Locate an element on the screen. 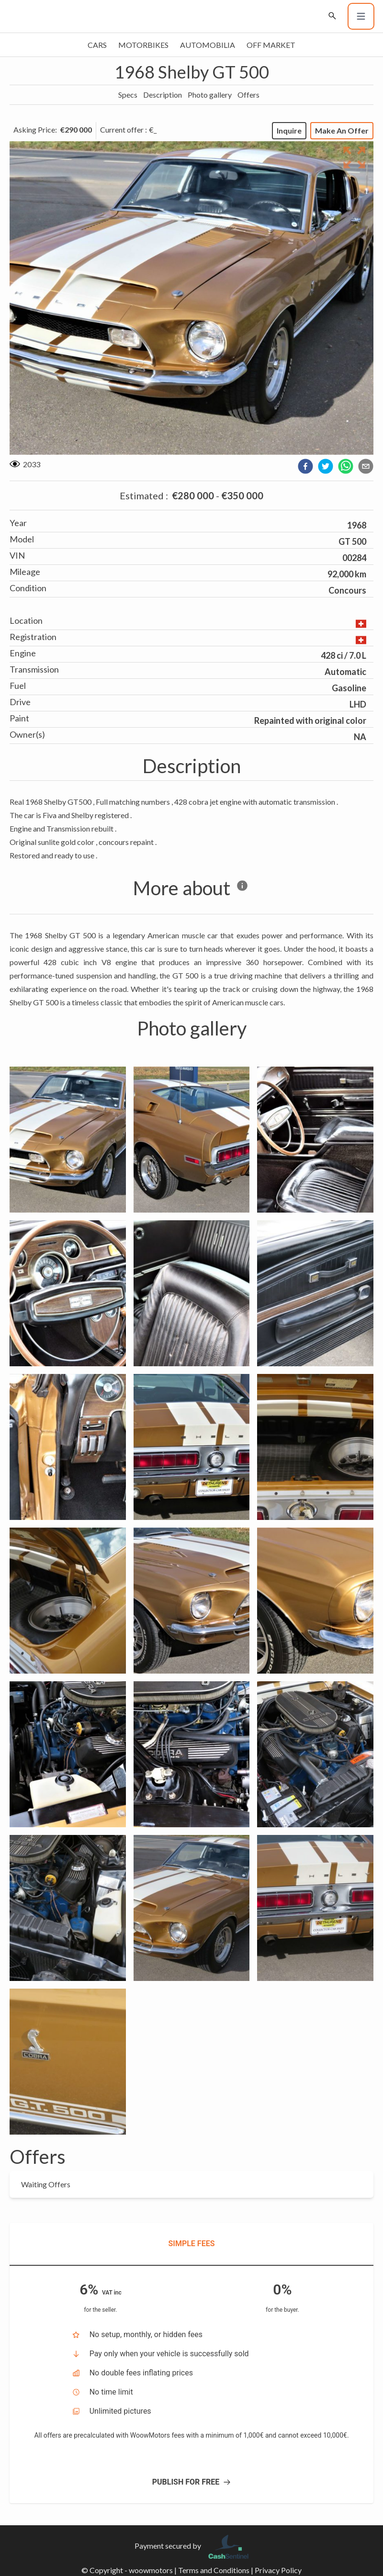 This screenshot has width=383, height=2576. Off market is located at coordinates (271, 44).